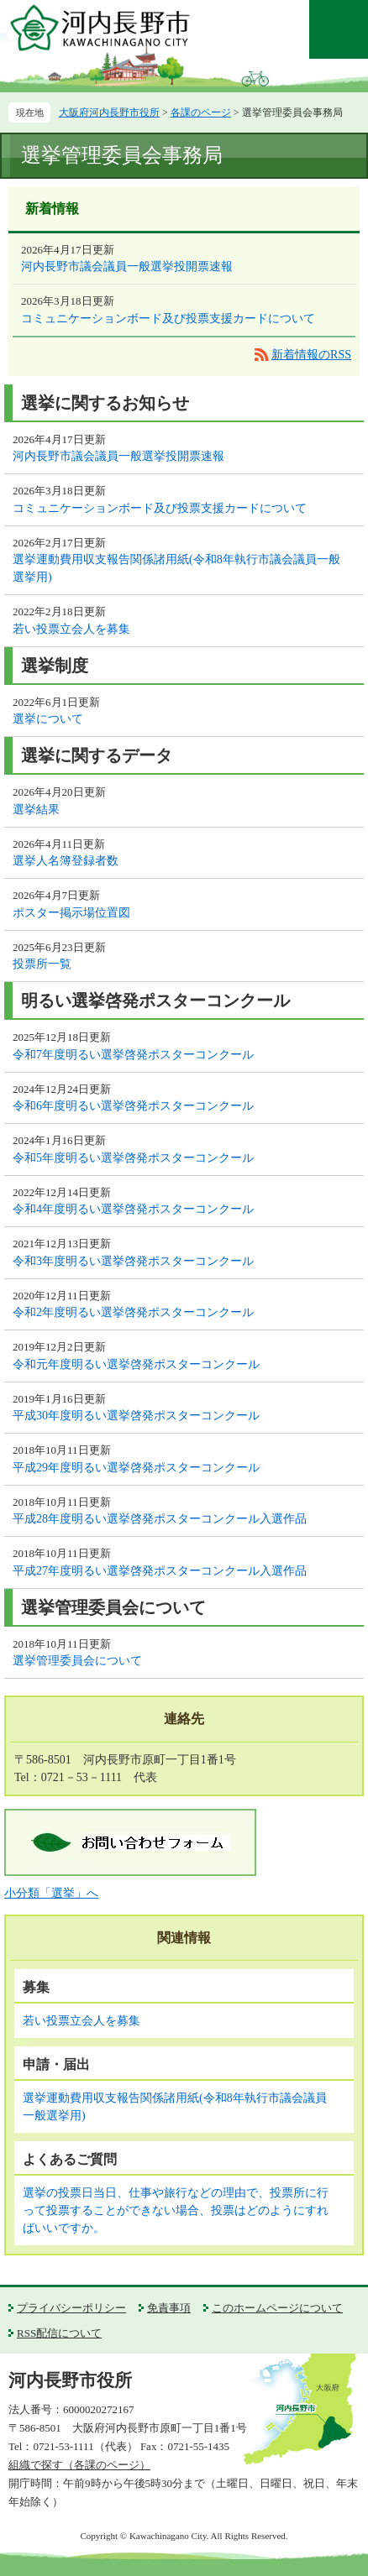 The height and width of the screenshot is (2576, 368). Describe the element at coordinates (48, 719) in the screenshot. I see `選挙について` at that location.